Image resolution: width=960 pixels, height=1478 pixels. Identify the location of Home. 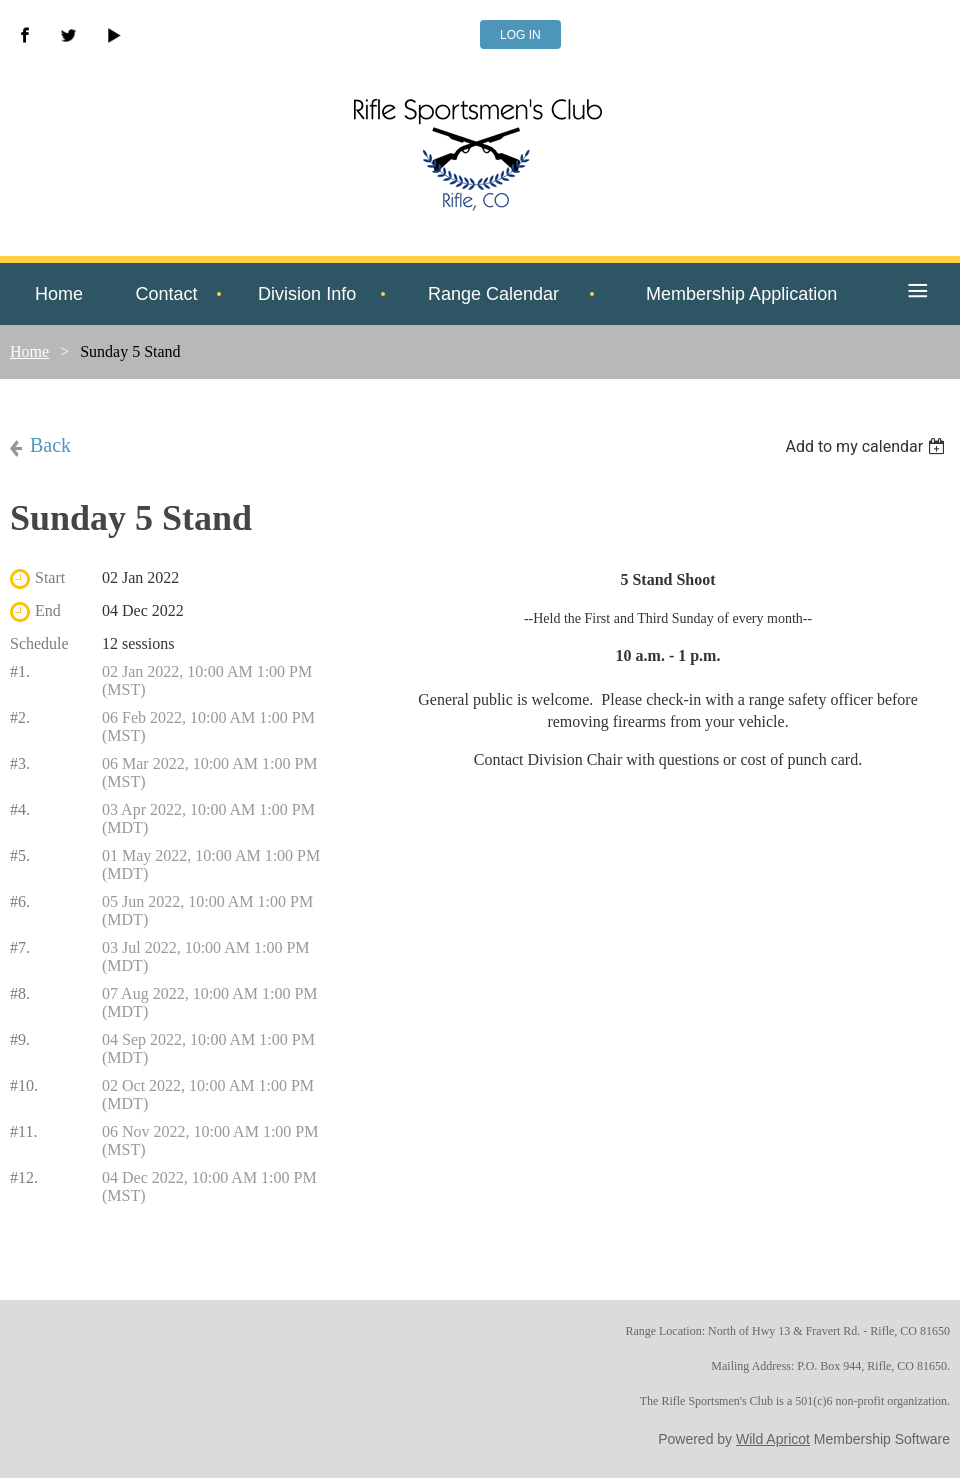
(29, 351).